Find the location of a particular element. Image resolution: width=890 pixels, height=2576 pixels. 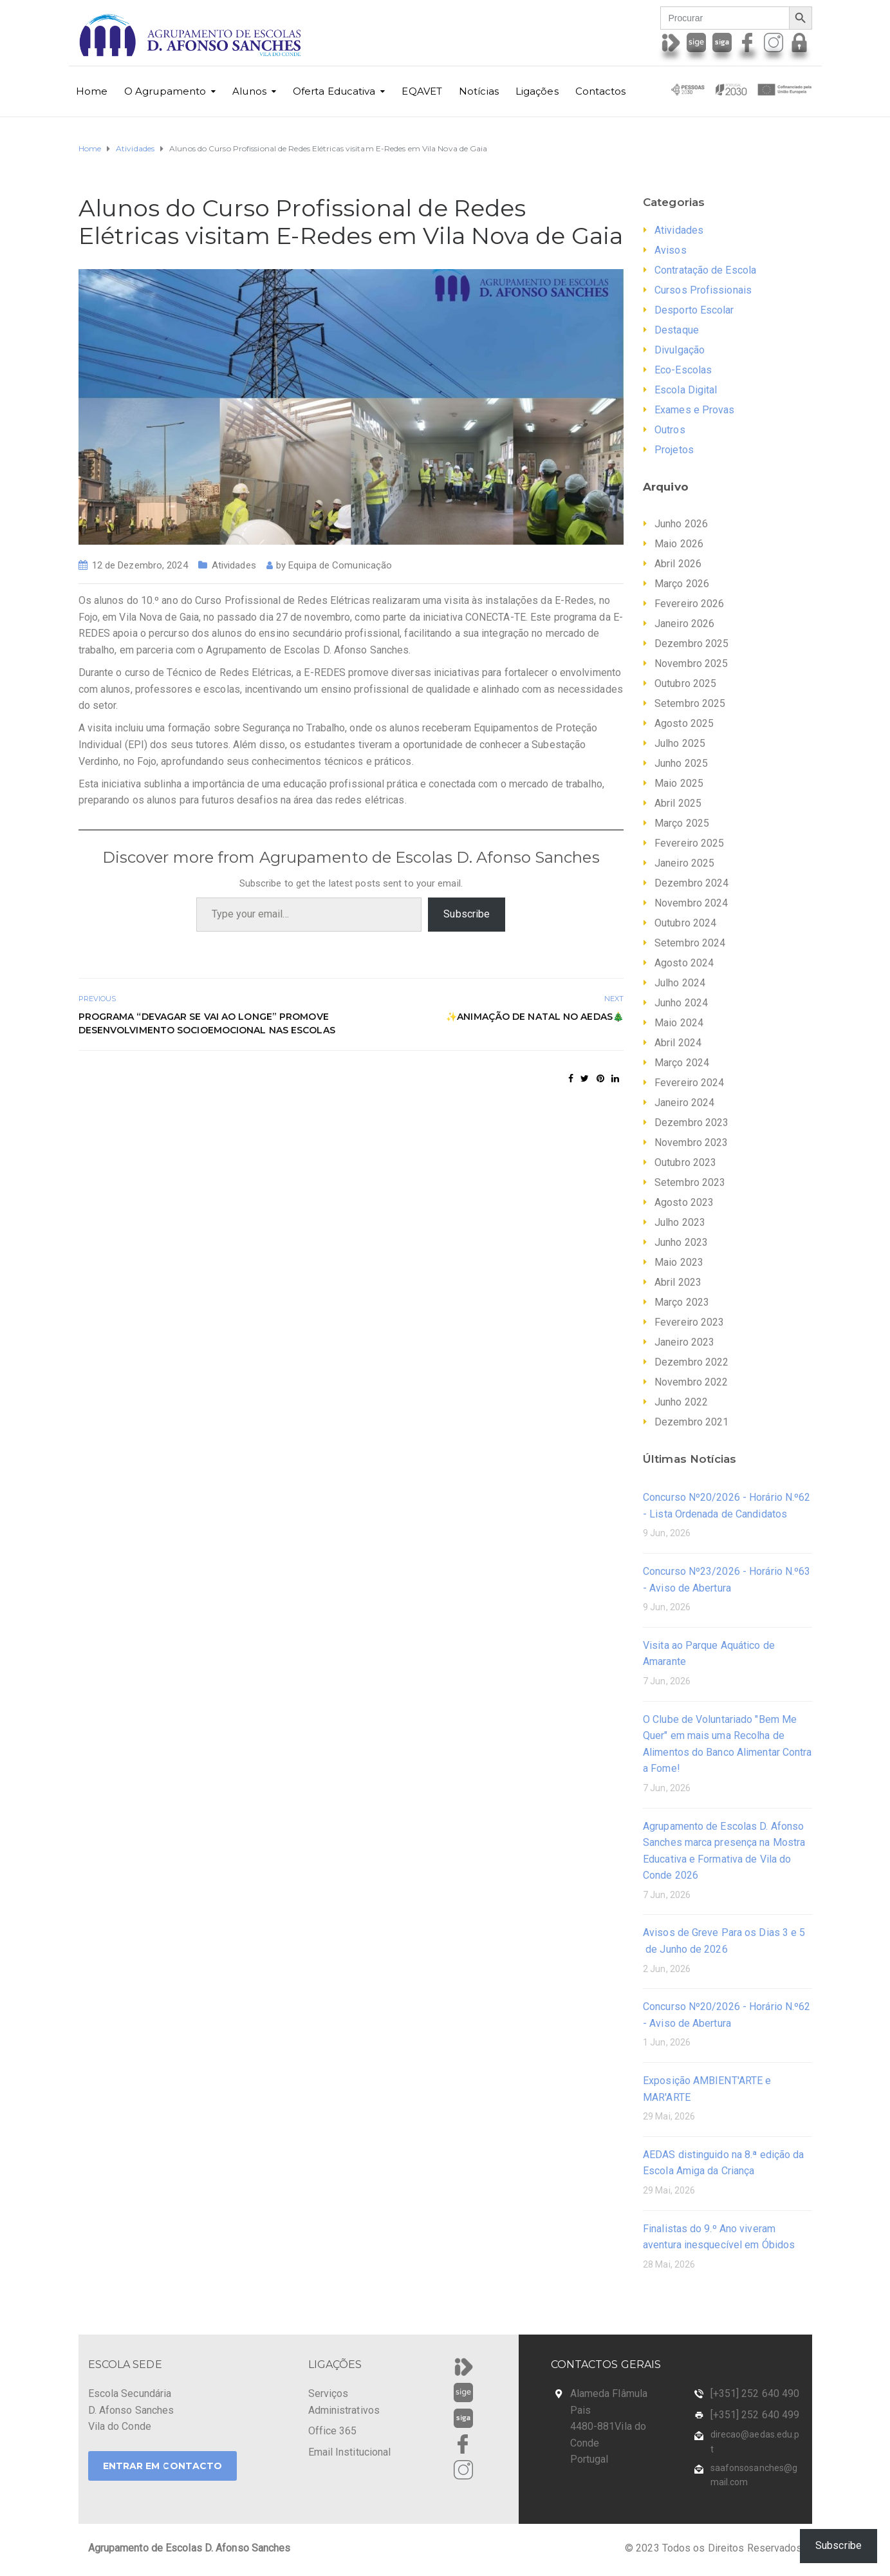

Abril 2024 is located at coordinates (677, 1043).